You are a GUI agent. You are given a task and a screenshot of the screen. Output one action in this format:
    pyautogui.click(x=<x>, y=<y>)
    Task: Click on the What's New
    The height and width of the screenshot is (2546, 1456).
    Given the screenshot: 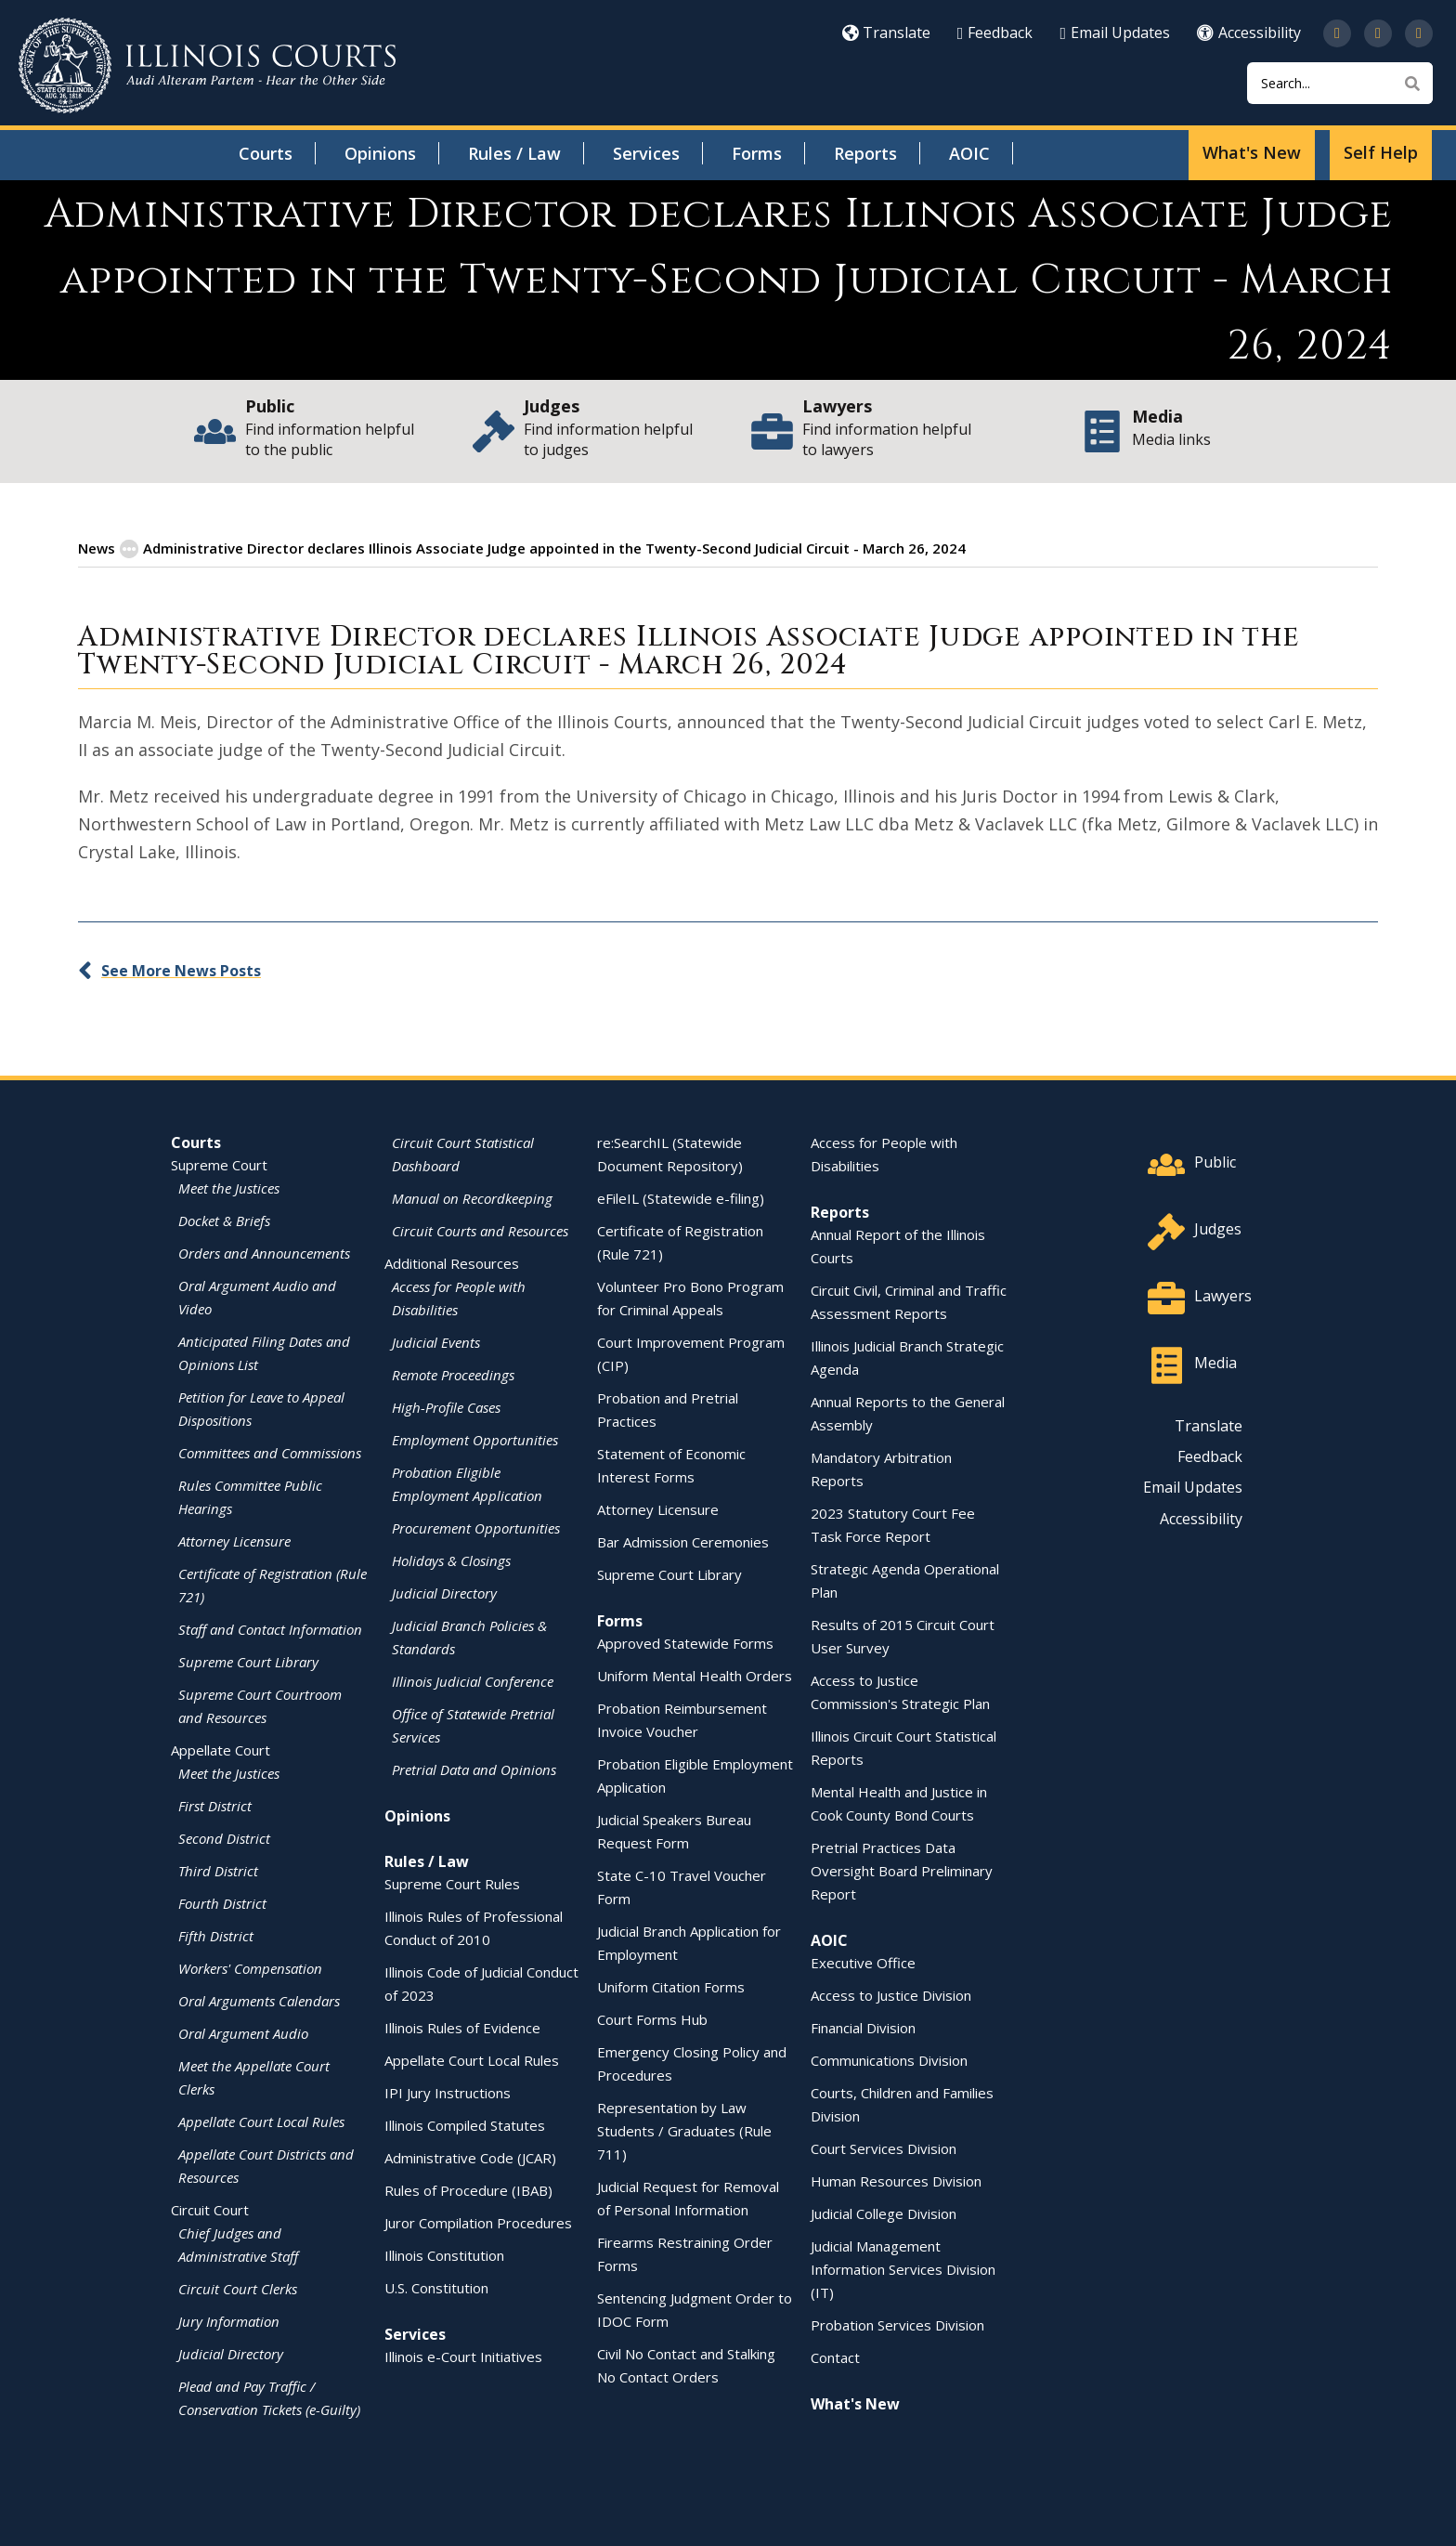 What is the action you would take?
    pyautogui.click(x=1251, y=152)
    